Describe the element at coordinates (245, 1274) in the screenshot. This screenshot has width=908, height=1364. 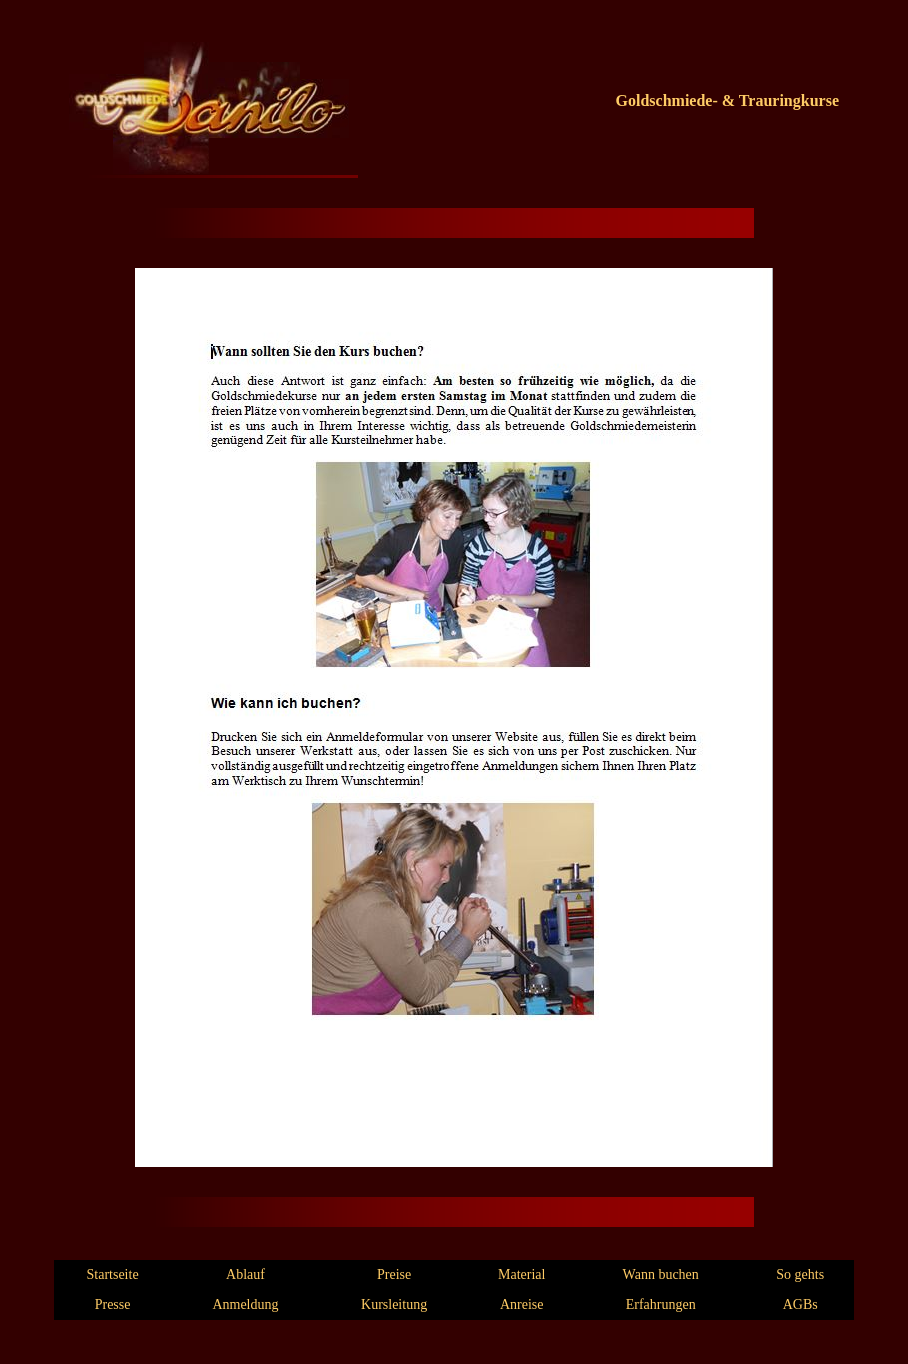
I see `Ablauf` at that location.